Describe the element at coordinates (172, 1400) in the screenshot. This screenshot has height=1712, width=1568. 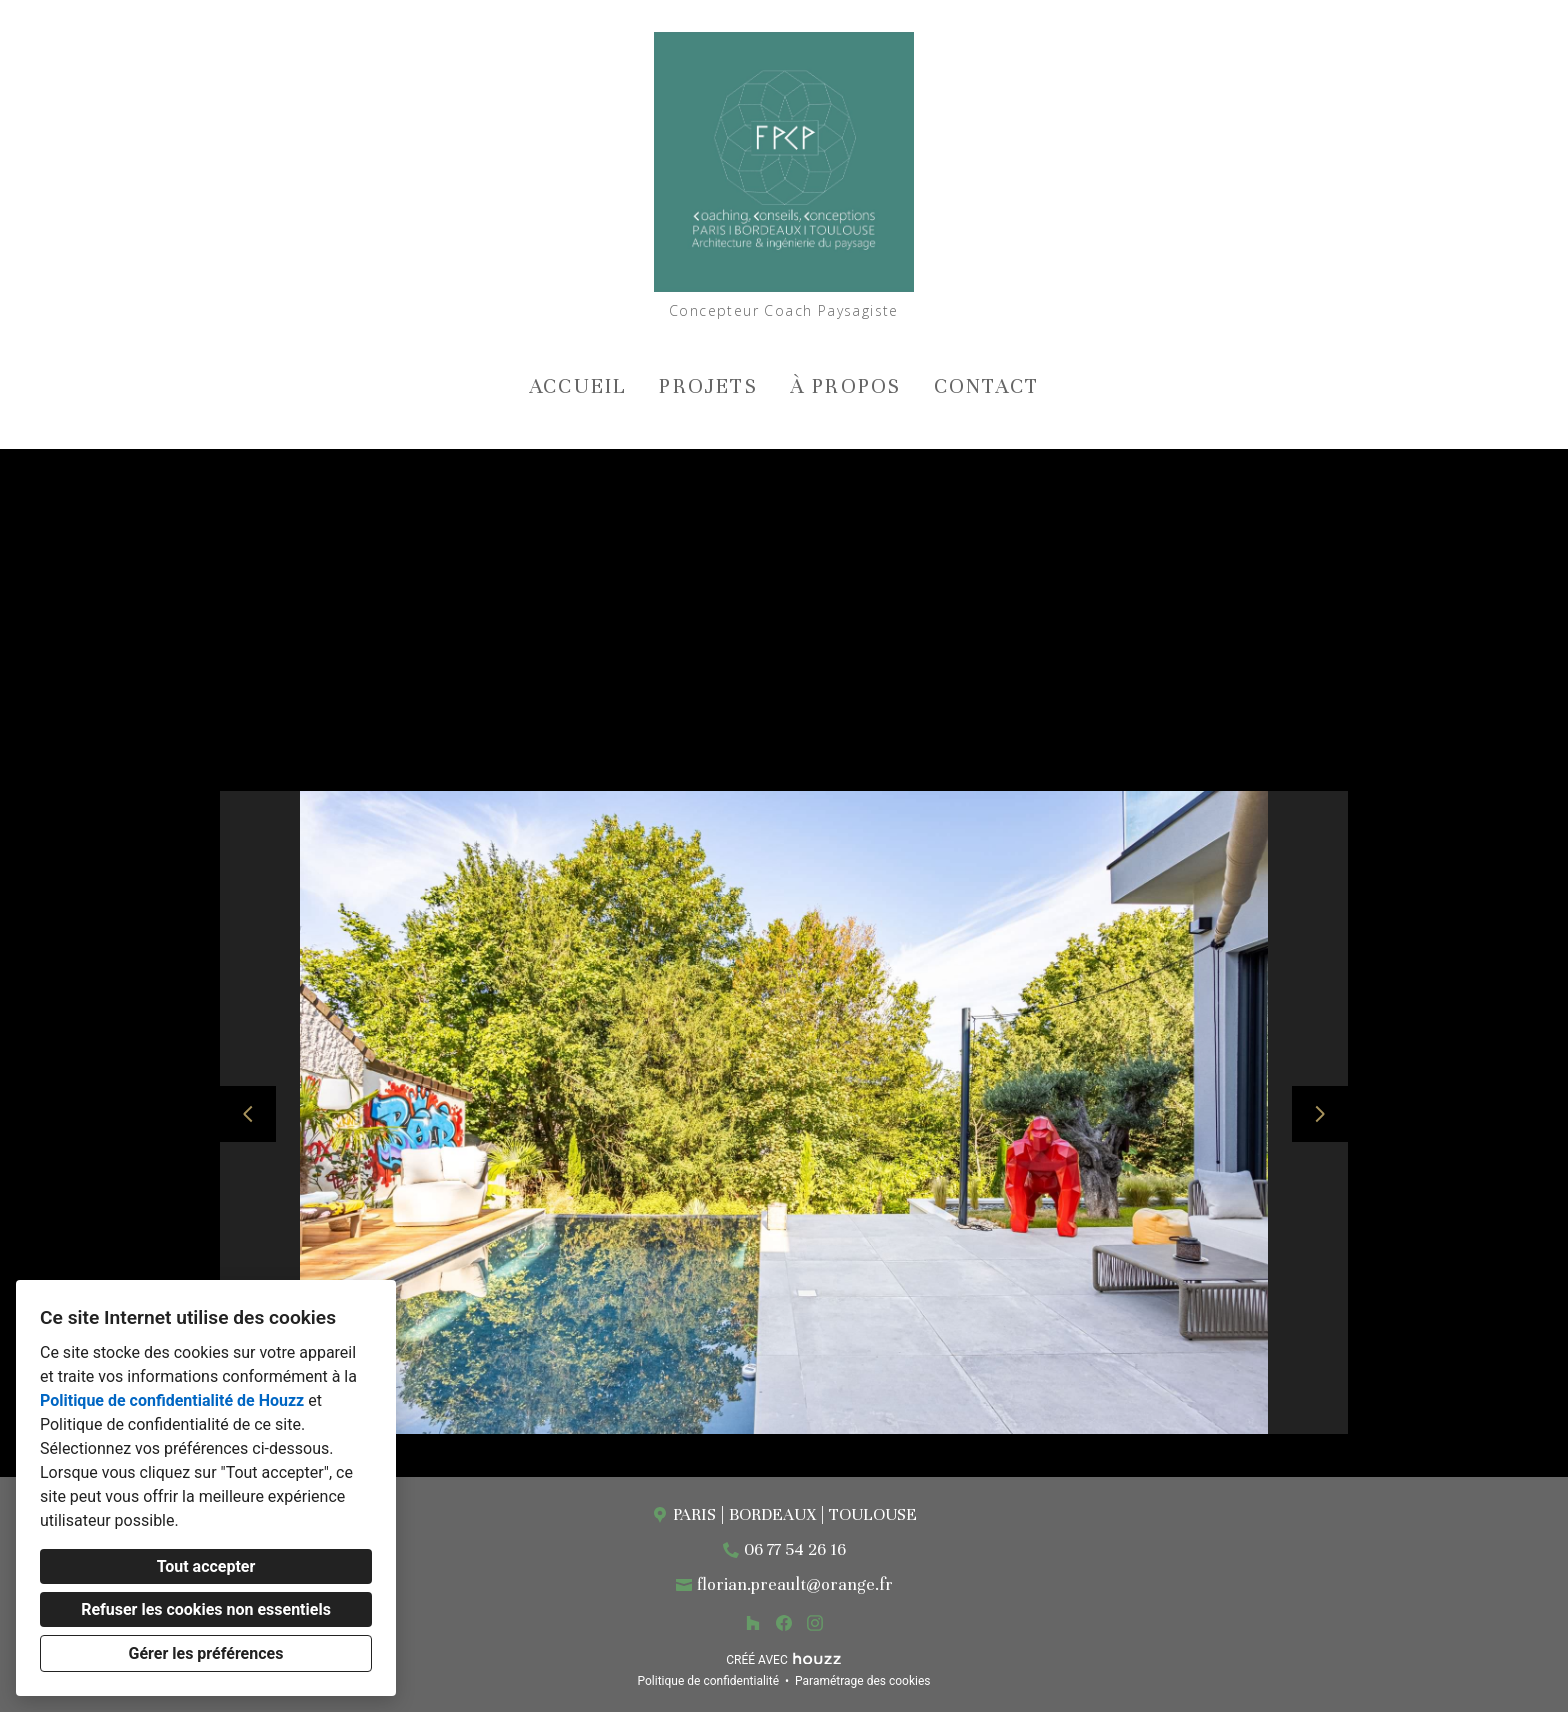
I see `Politique de confidentialité de Houzz` at that location.